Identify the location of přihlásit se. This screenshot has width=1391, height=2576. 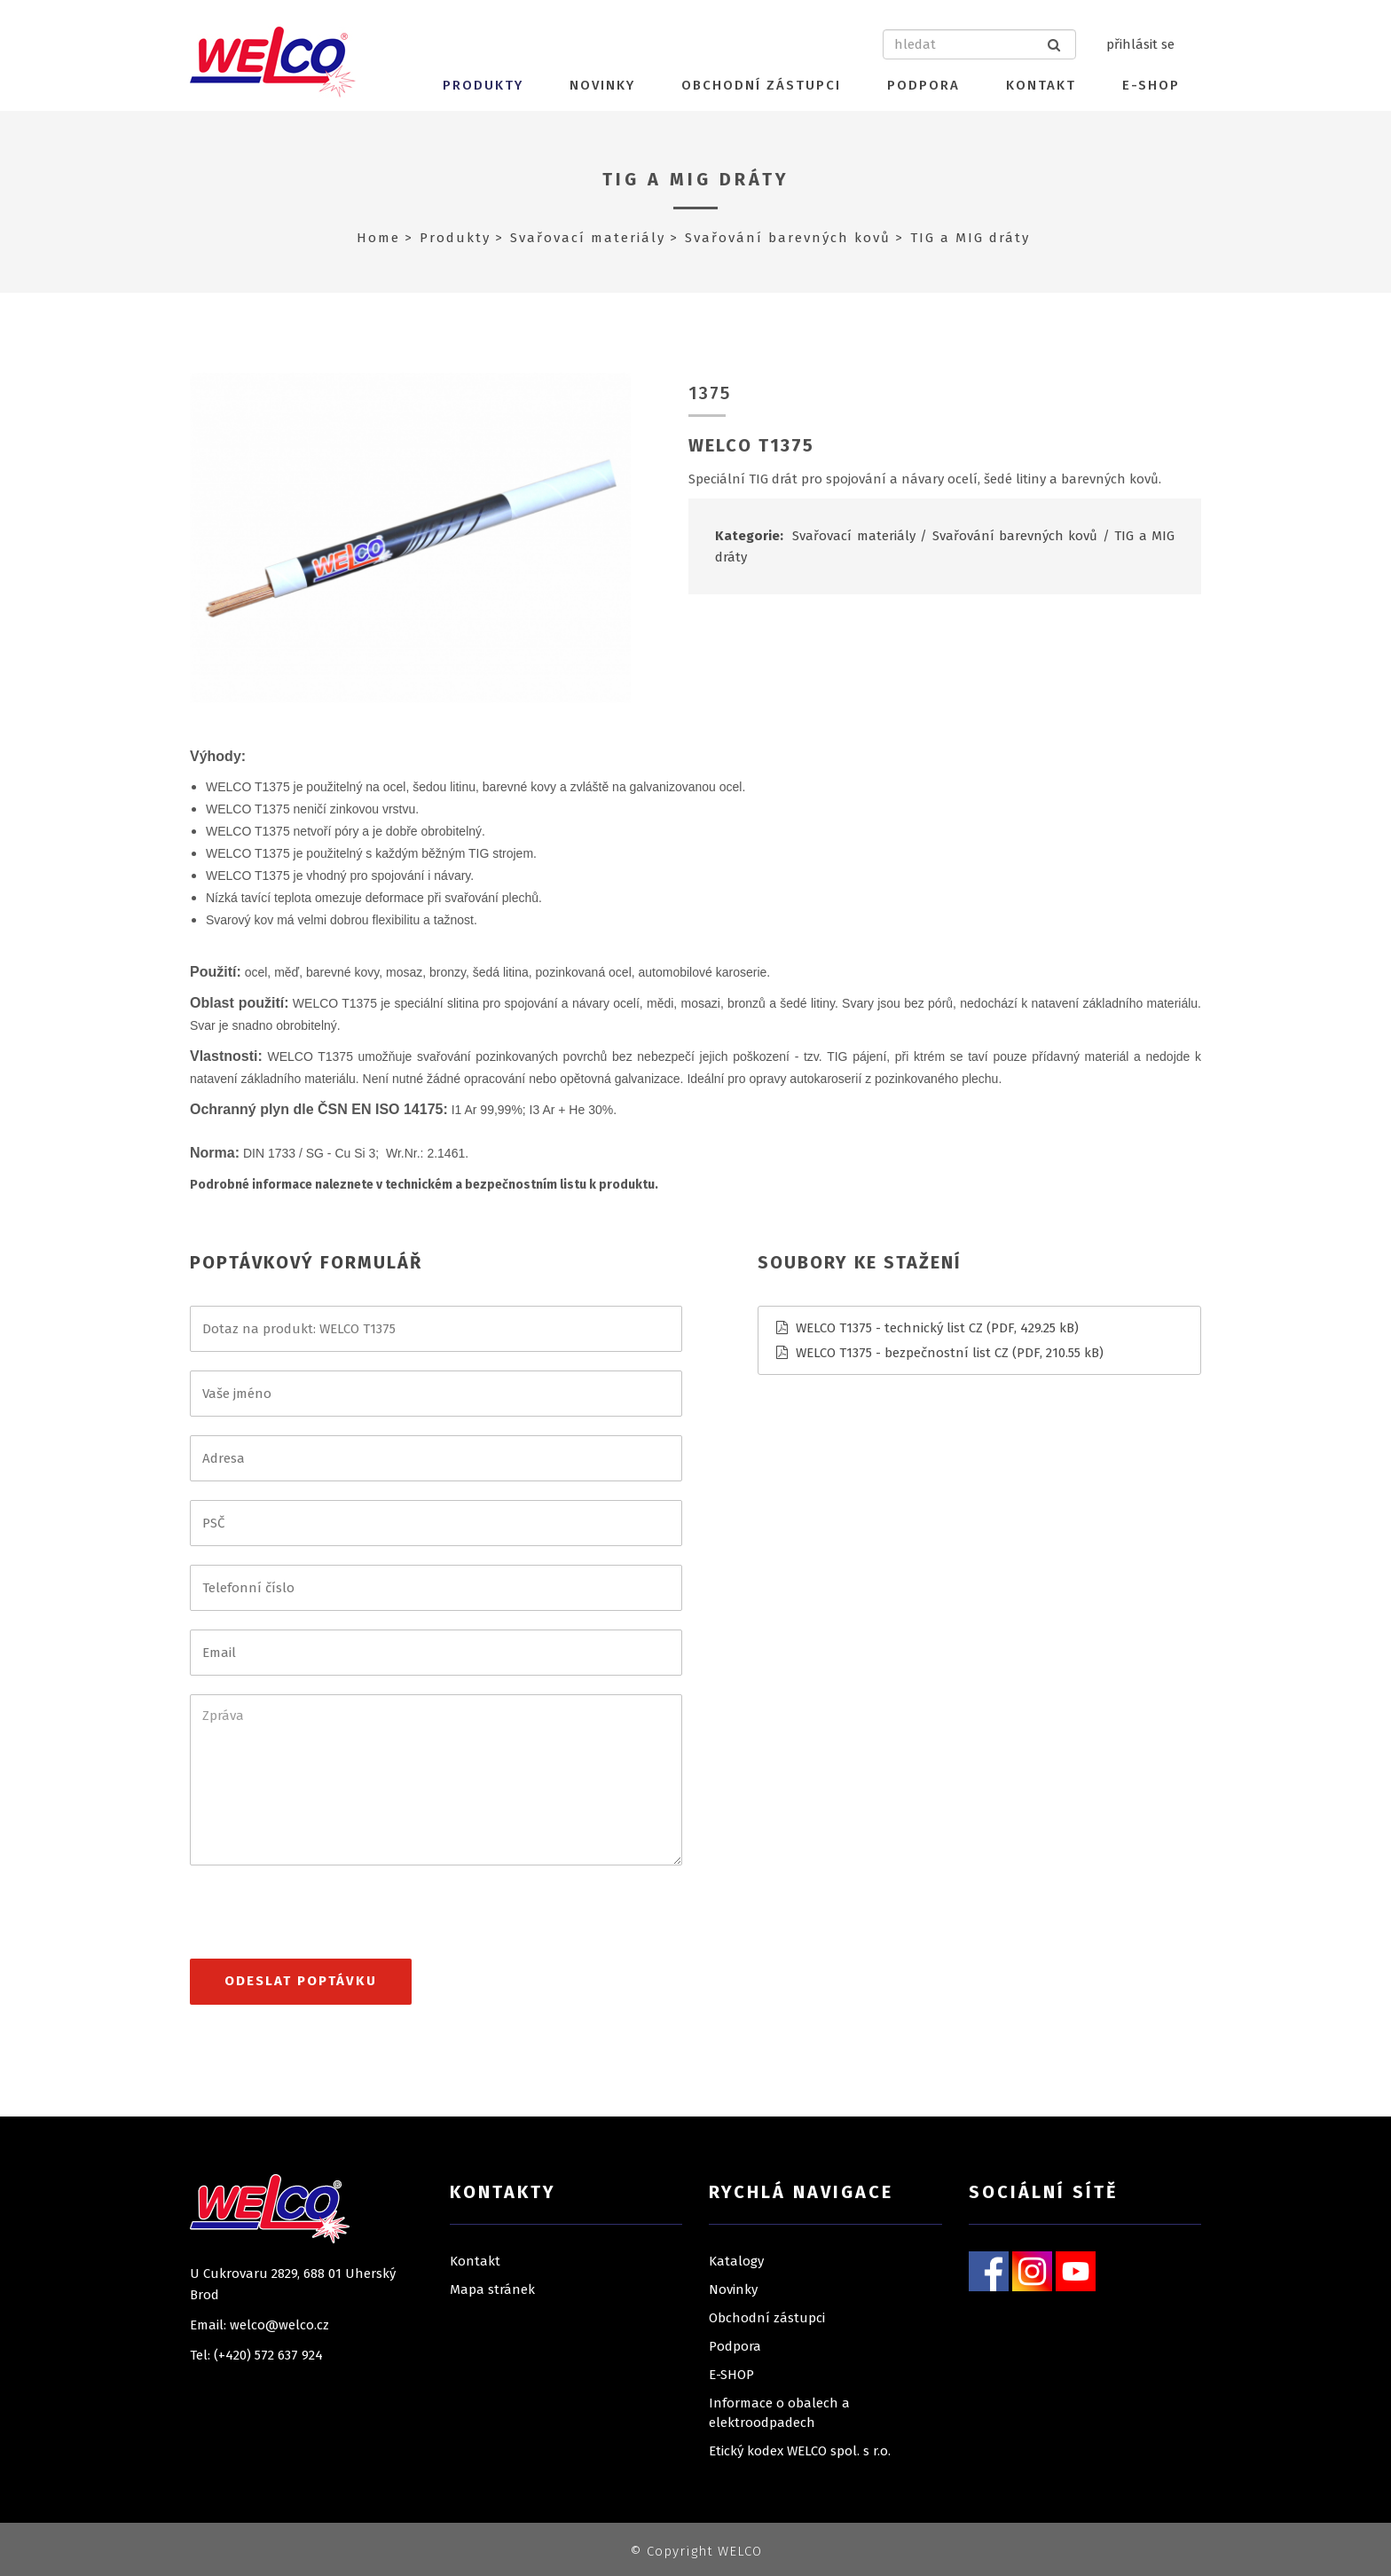
(1140, 44).